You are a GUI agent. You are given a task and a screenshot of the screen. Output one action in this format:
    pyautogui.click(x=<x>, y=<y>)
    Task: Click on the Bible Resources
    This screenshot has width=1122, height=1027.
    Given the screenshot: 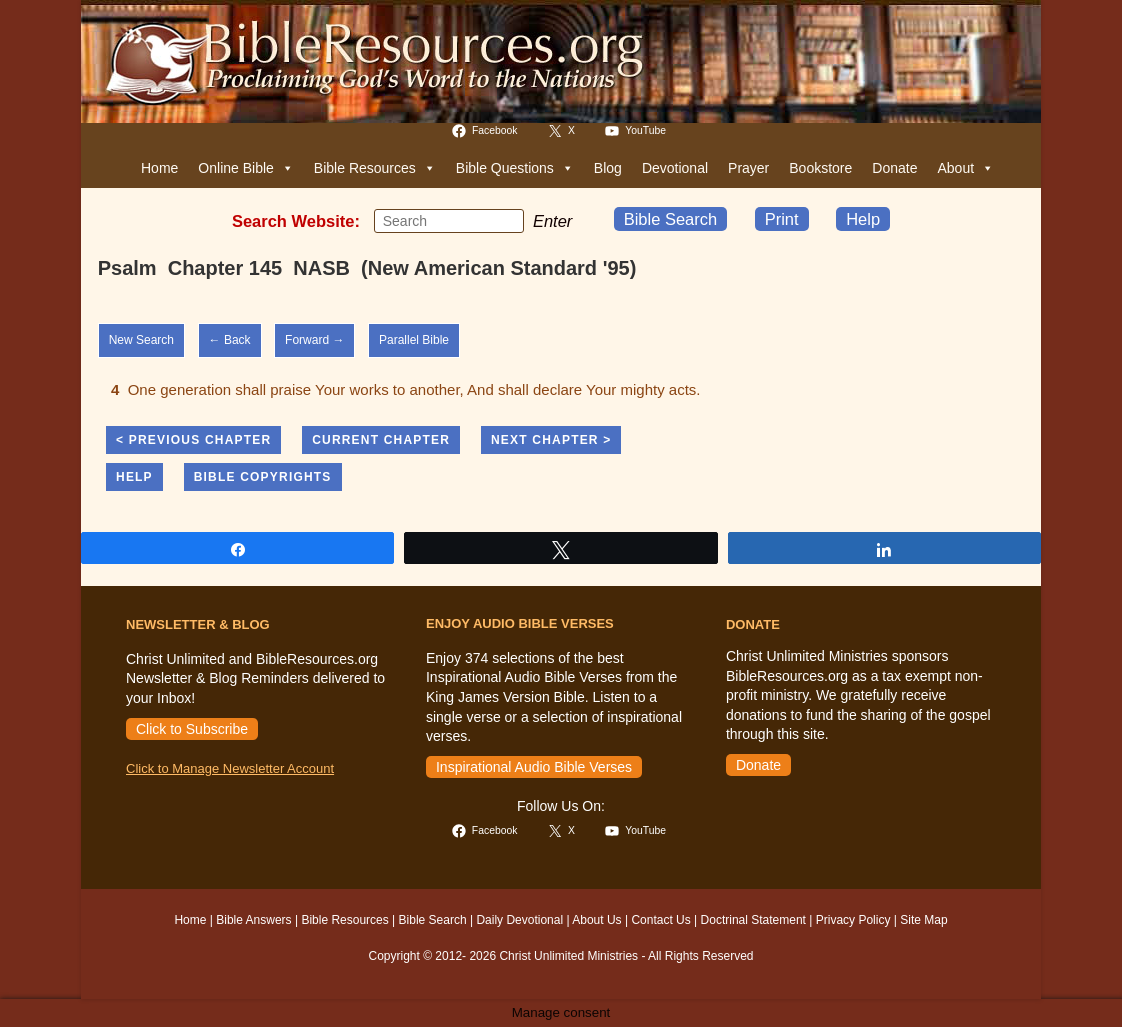 What is the action you would take?
    pyautogui.click(x=375, y=168)
    